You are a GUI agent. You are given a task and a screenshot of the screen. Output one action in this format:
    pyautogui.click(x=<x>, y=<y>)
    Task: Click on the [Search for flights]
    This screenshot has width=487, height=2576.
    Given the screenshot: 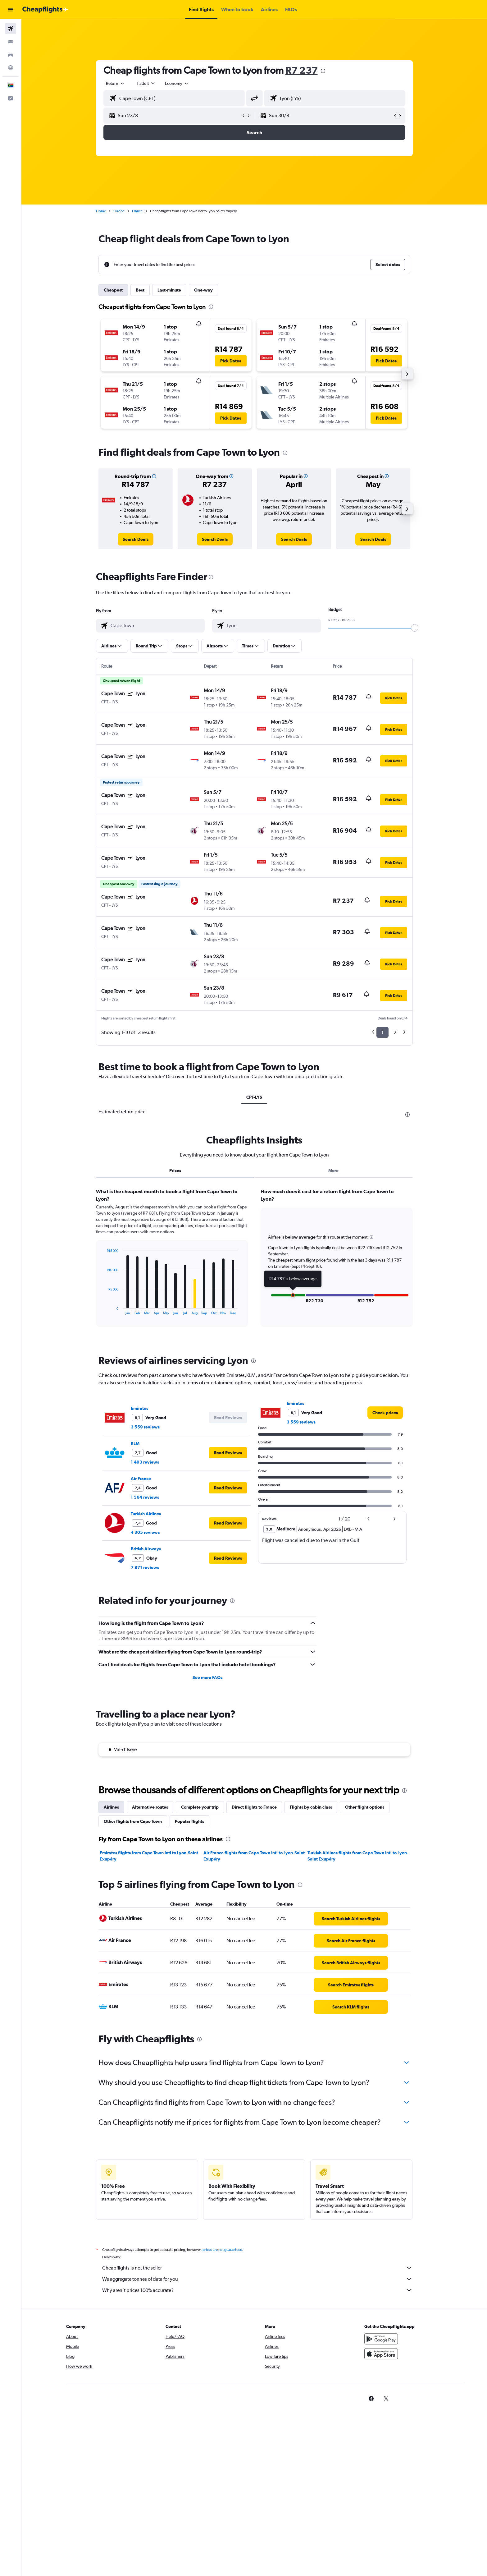 What is the action you would take?
    pyautogui.click(x=10, y=28)
    